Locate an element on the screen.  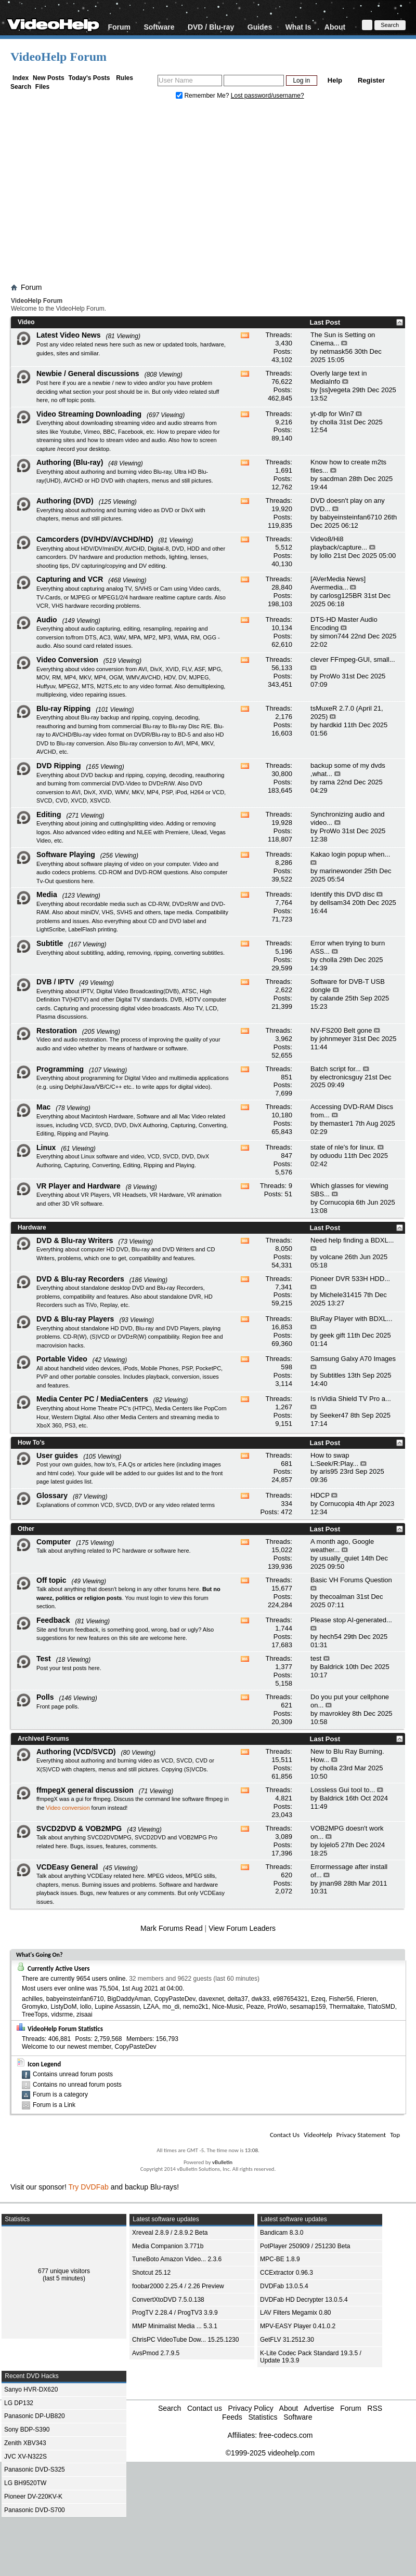
[AVerMedia News] Avermedia... is located at coordinates (338, 583).